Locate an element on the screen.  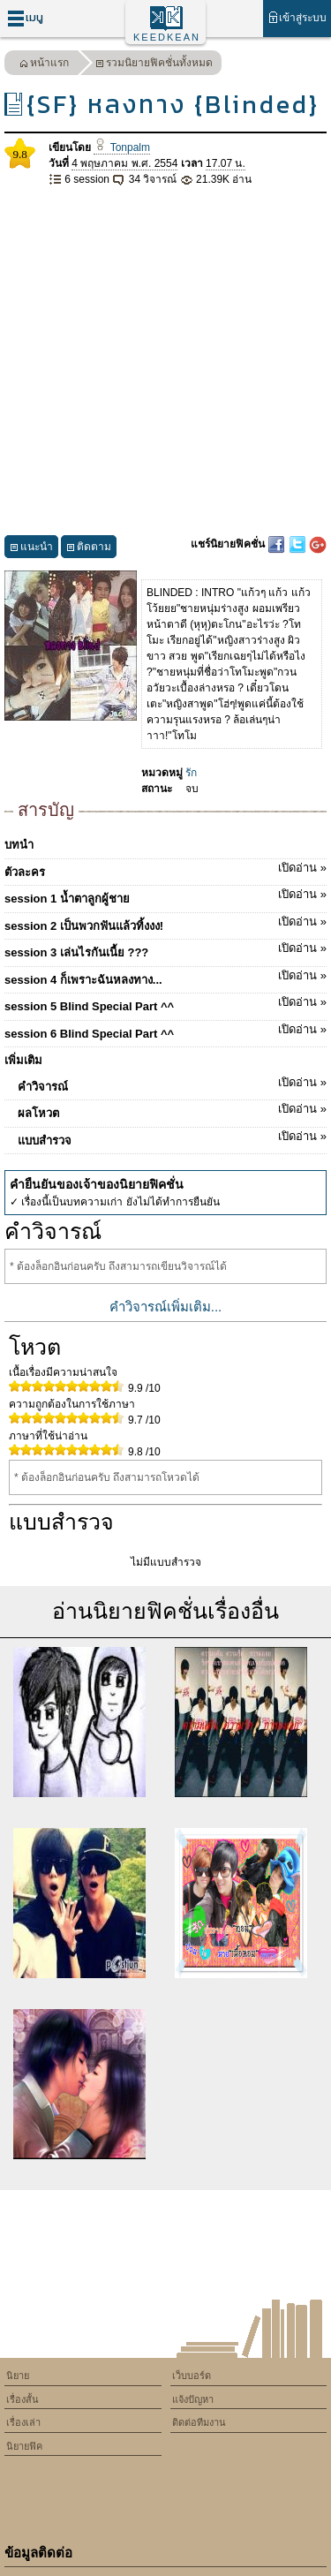
session 5 Blind Special Part ^^ is located at coordinates (165, 1003).